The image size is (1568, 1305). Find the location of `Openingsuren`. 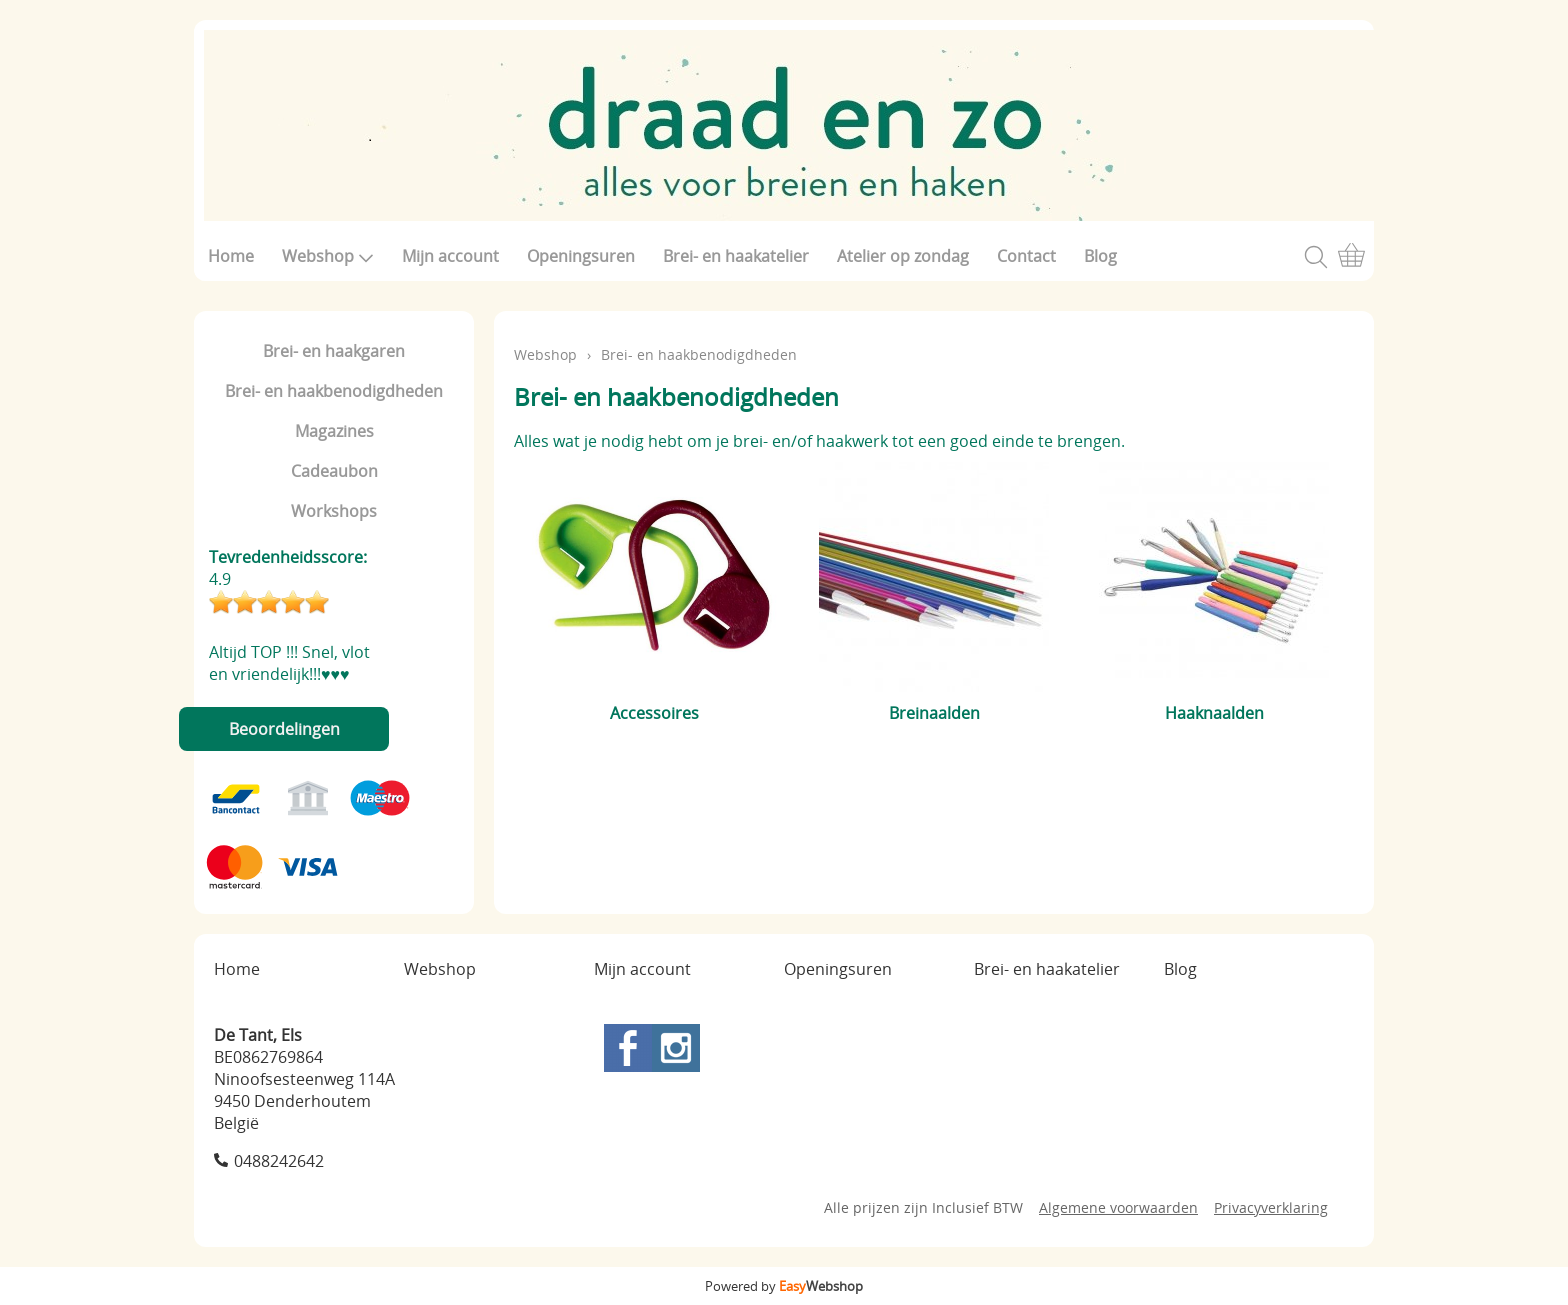

Openingsuren is located at coordinates (581, 256).